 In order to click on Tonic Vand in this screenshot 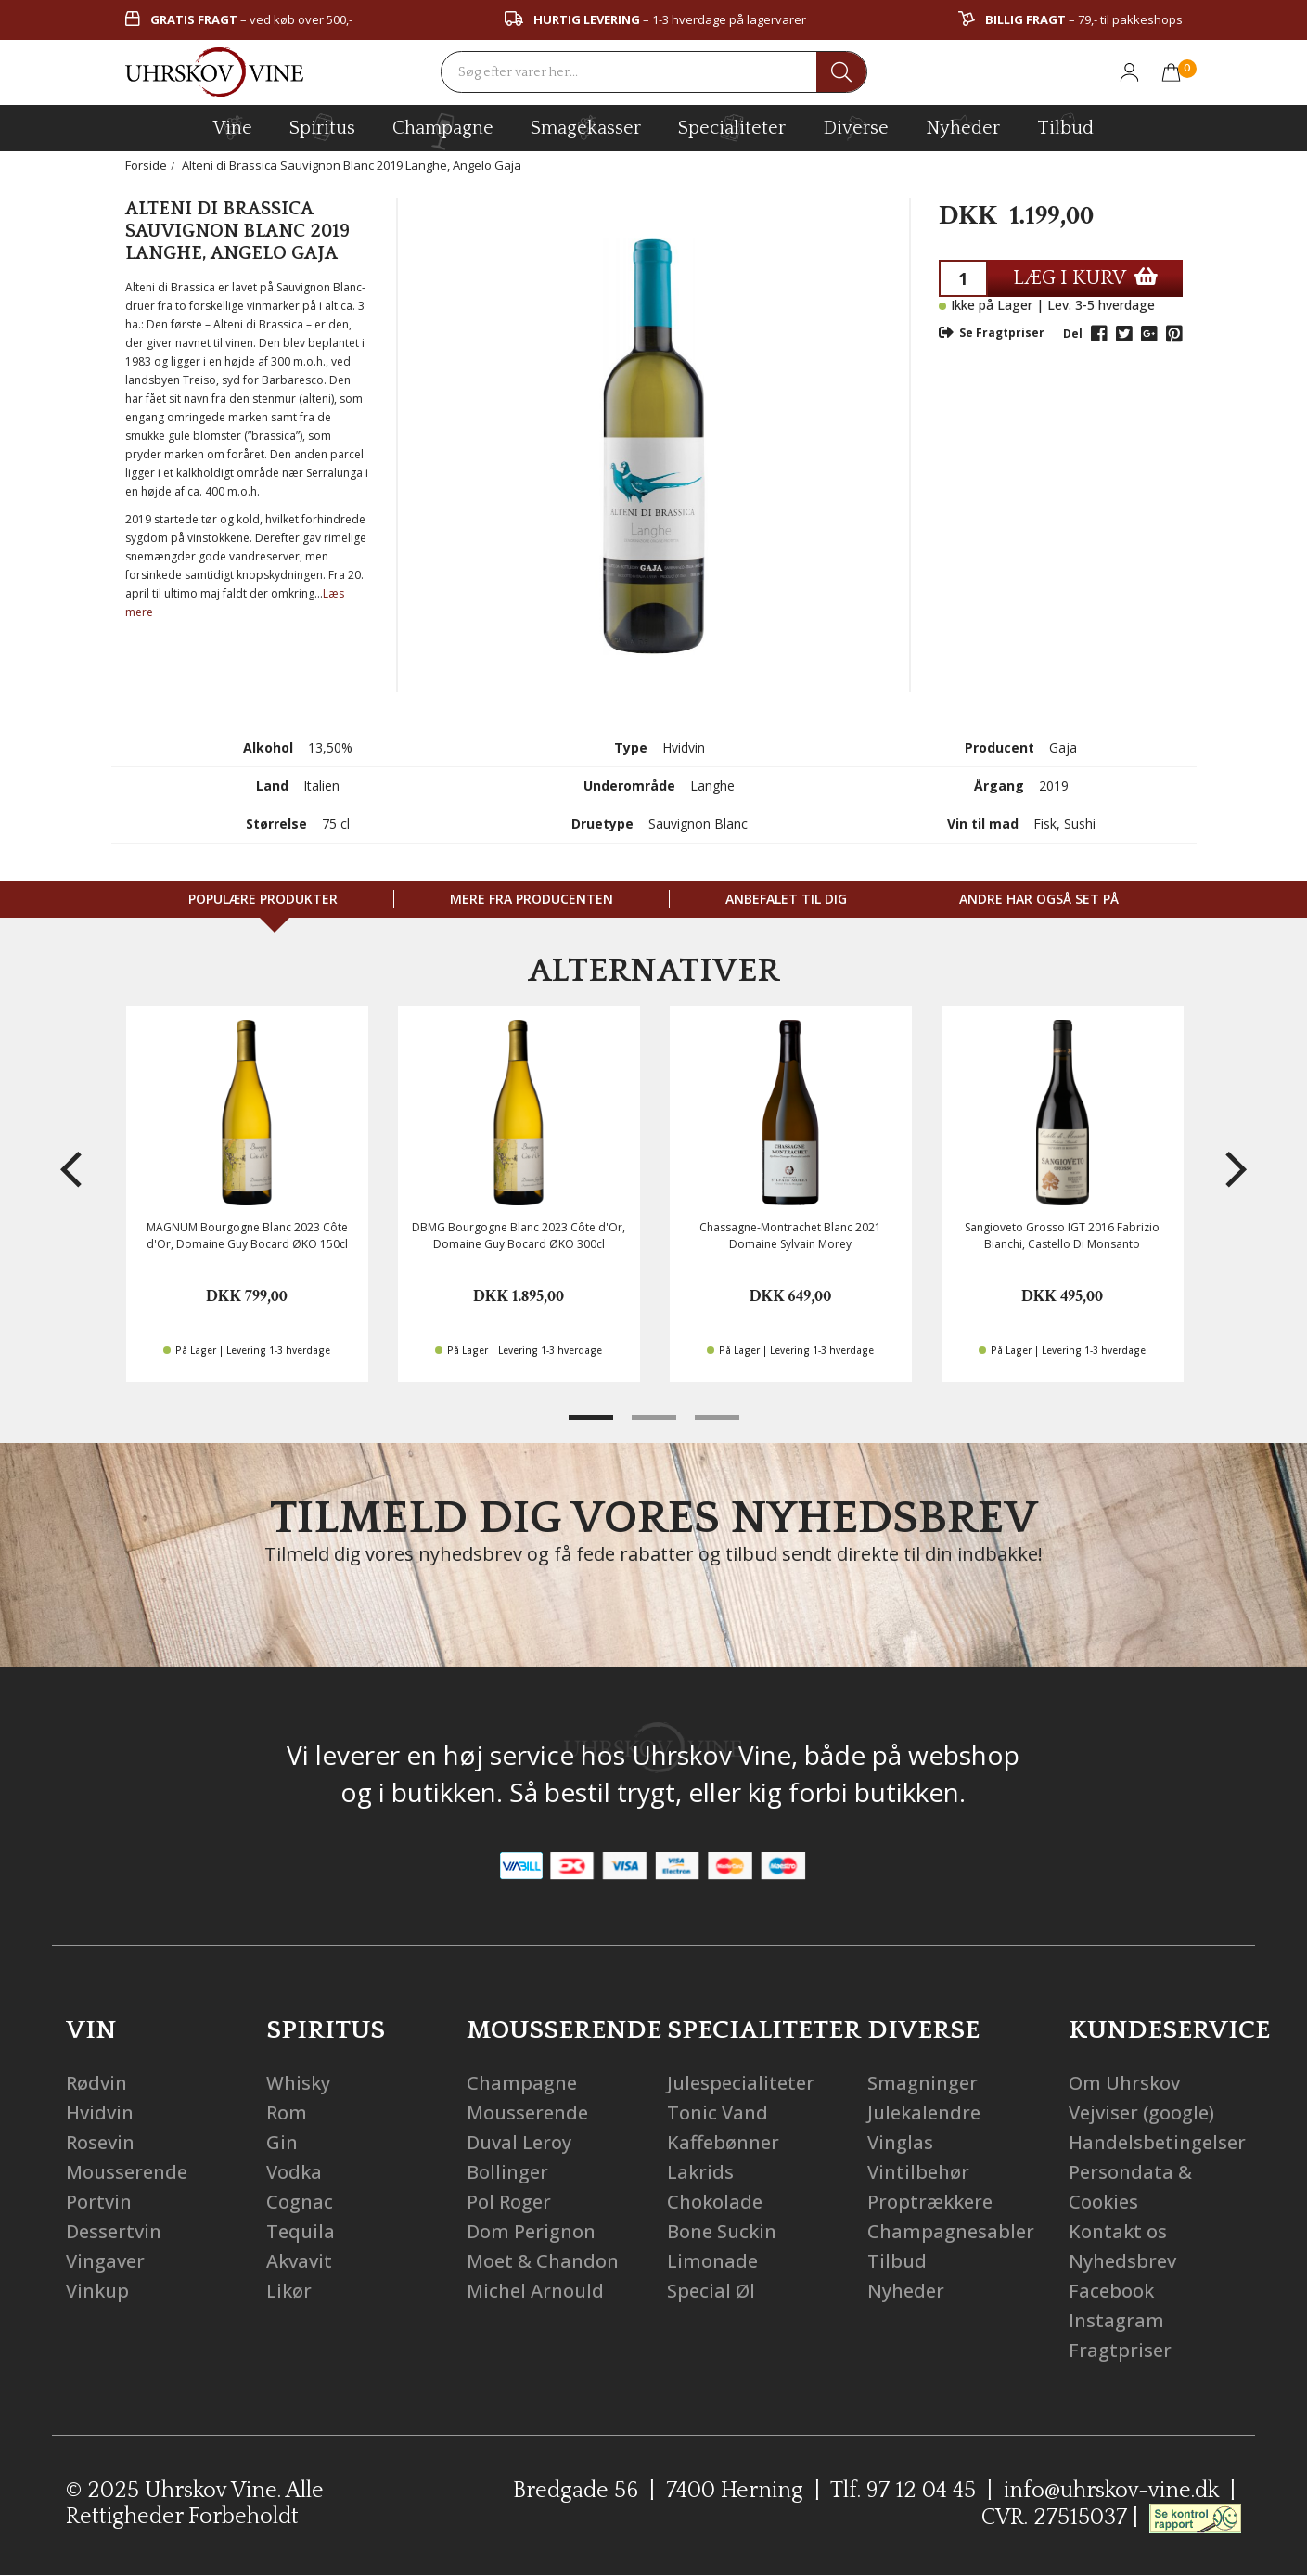, I will do `click(717, 2112)`.